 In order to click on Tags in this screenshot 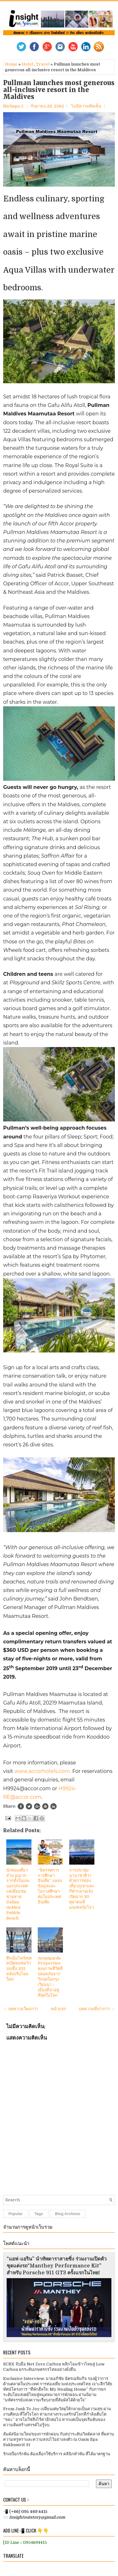, I will do `click(39, 2214)`.